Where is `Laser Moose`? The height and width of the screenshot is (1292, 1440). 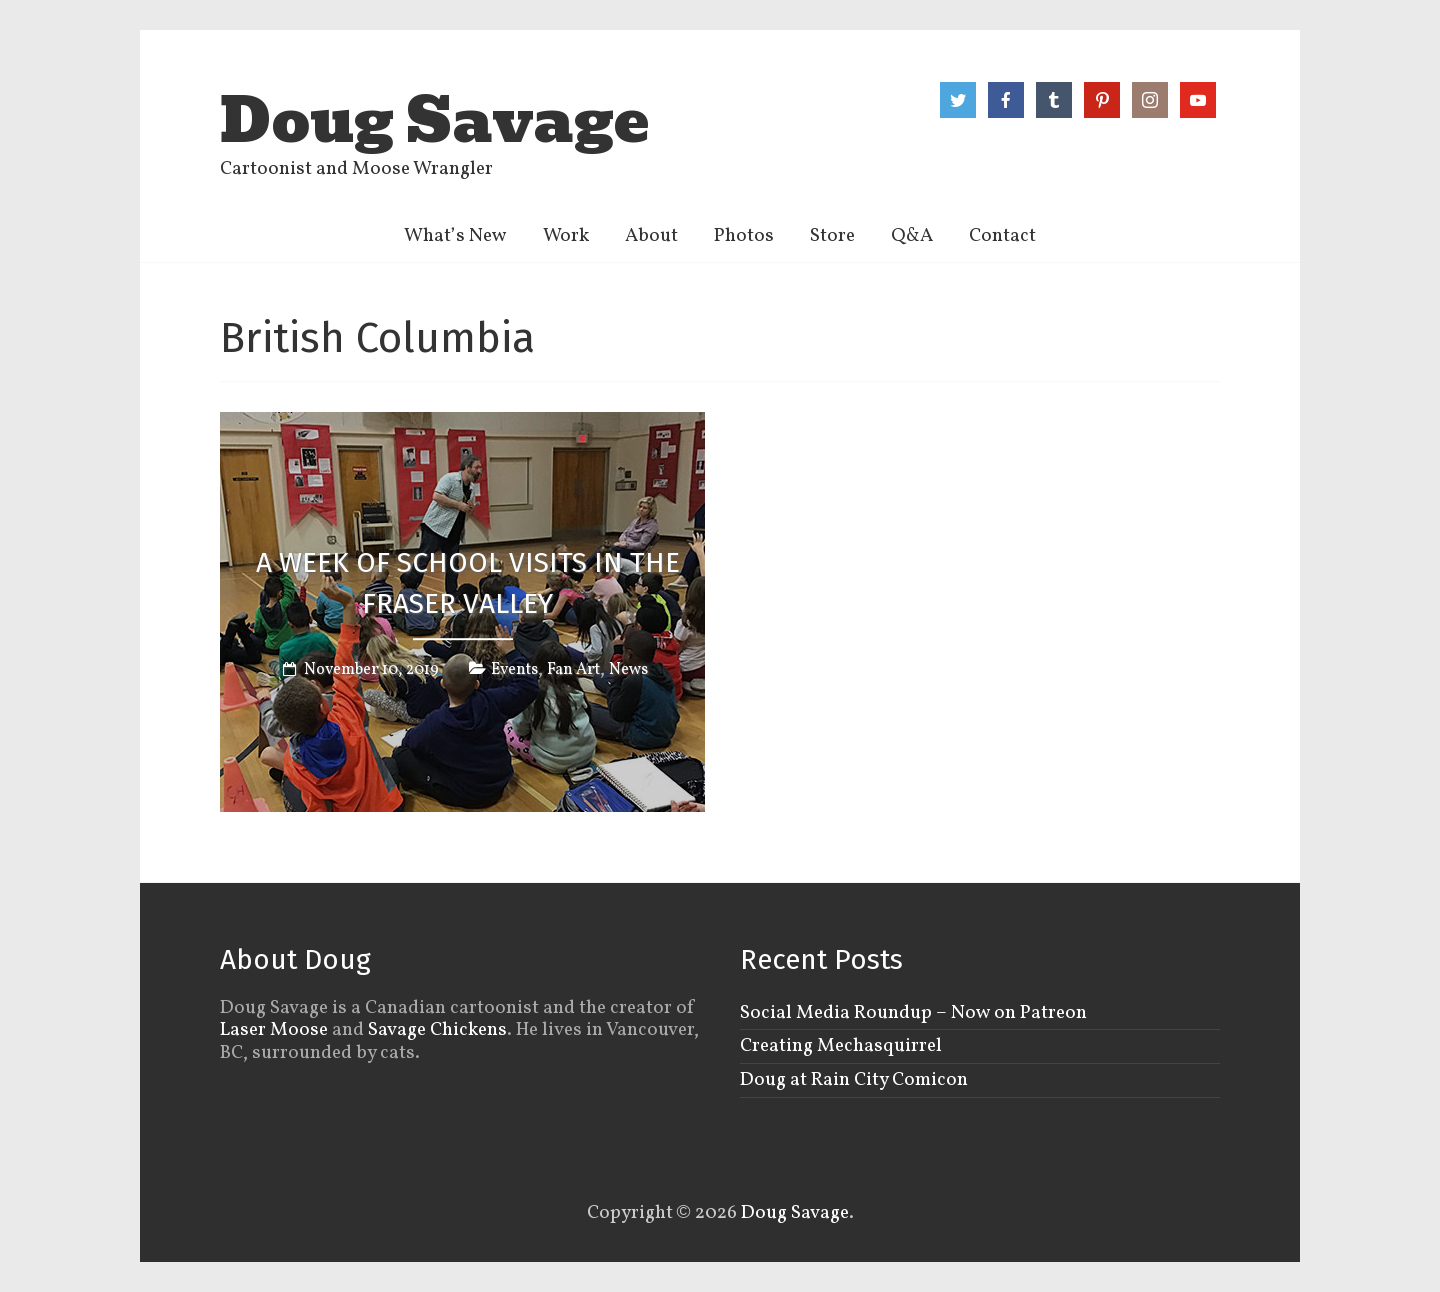 Laser Moose is located at coordinates (274, 1030).